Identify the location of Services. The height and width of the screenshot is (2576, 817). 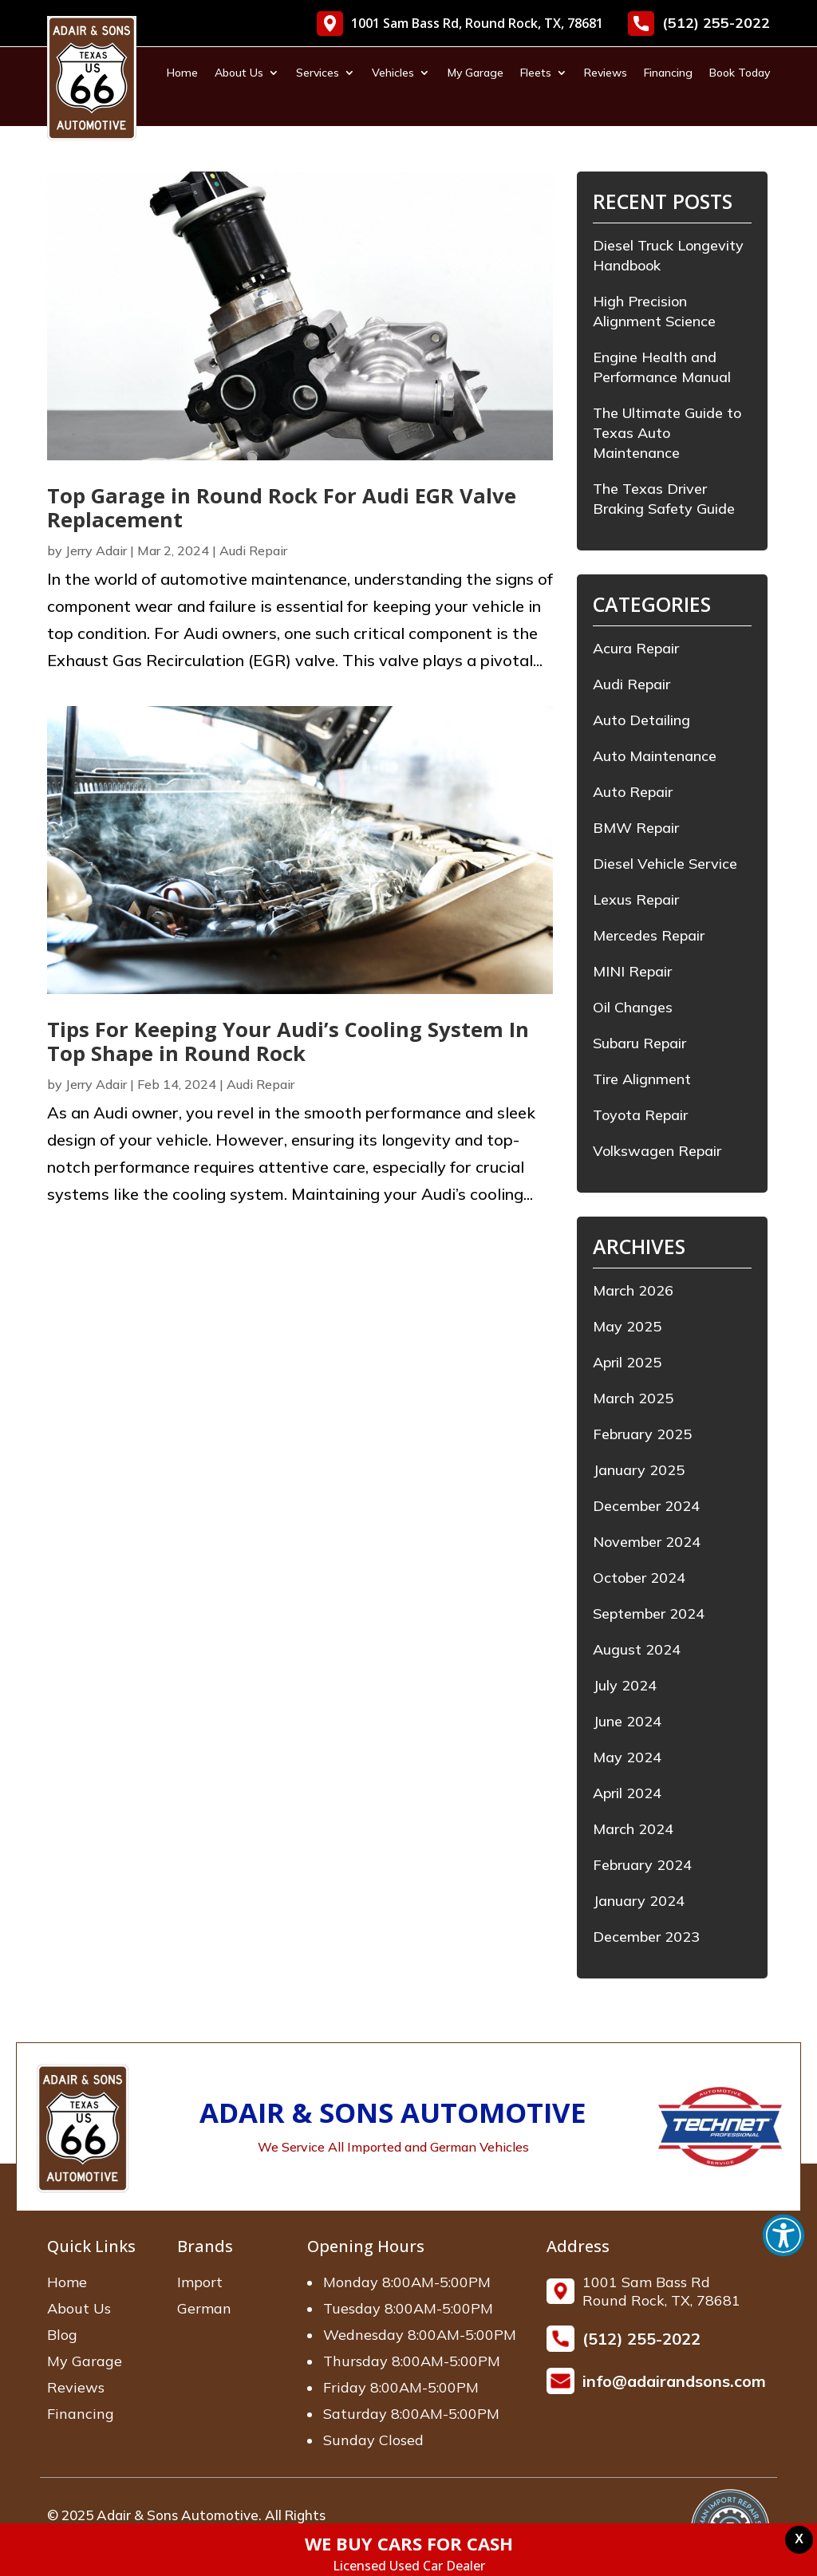
(317, 73).